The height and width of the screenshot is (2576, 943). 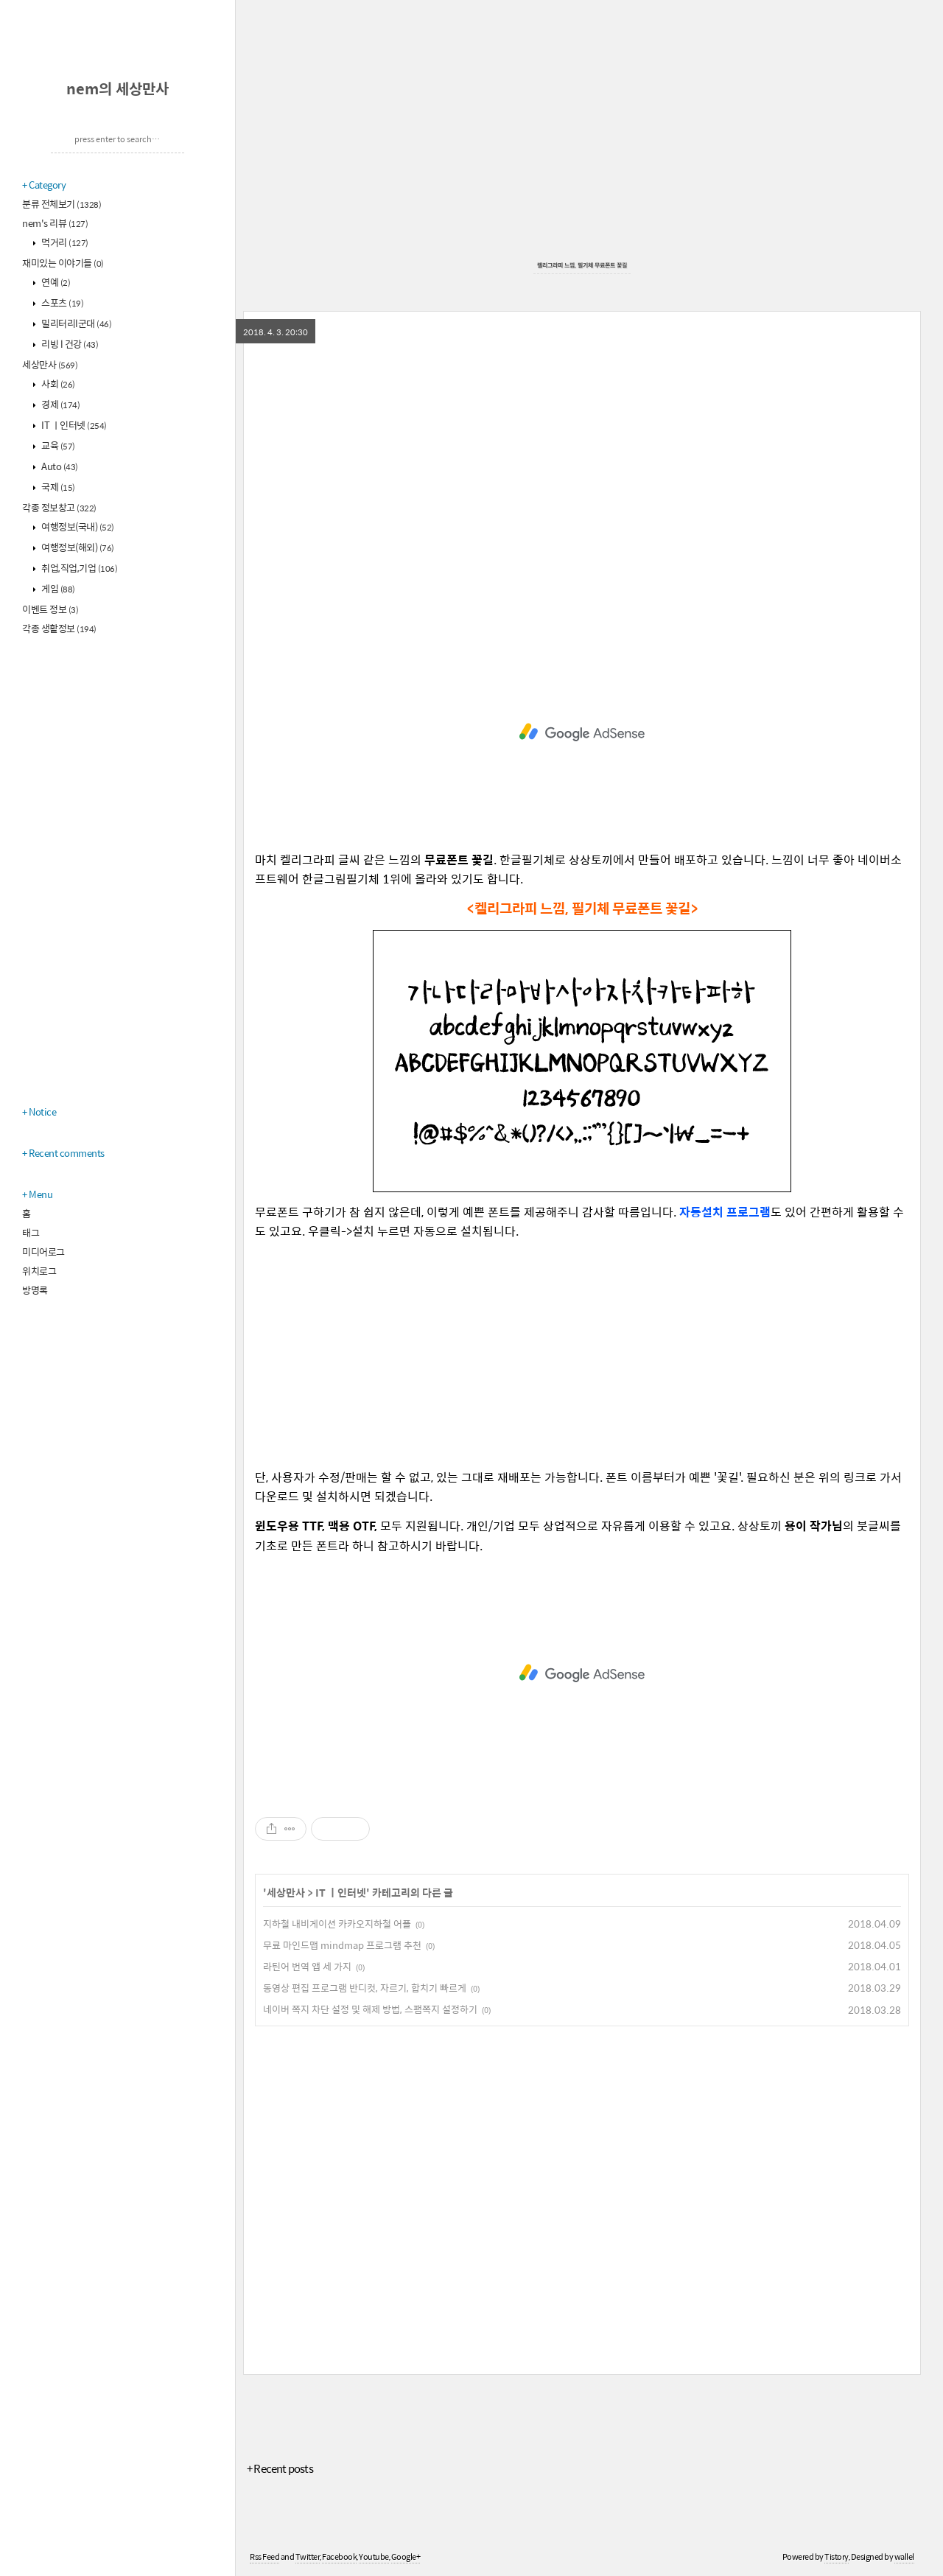 What do you see at coordinates (55, 282) in the screenshot?
I see `연예` at bounding box center [55, 282].